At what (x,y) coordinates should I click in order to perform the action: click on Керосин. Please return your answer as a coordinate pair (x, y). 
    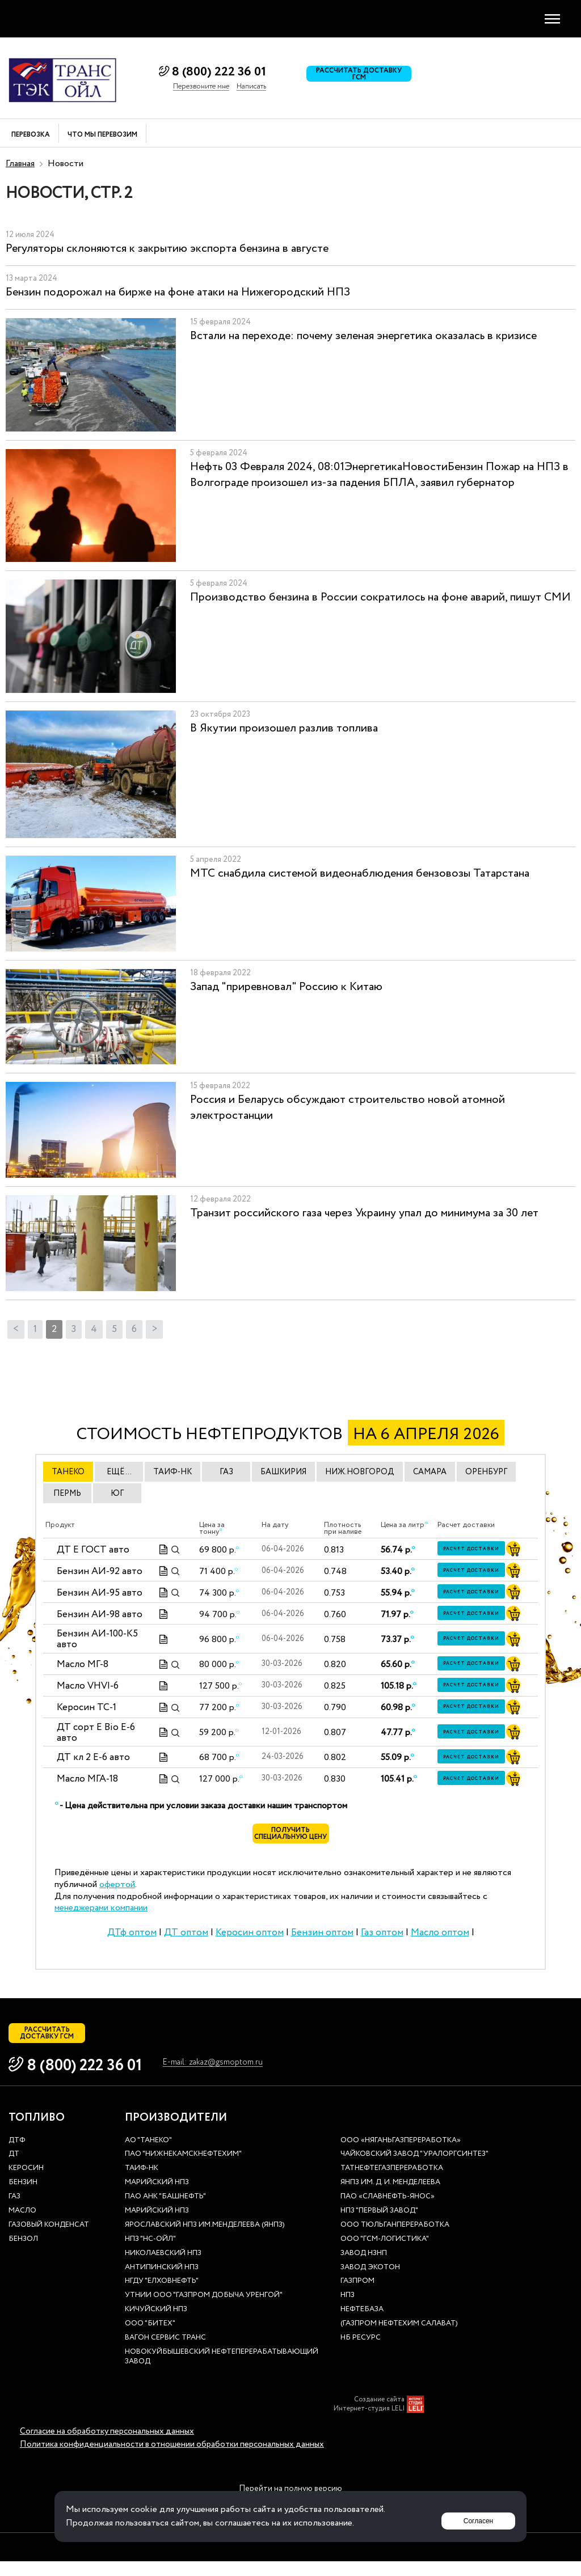
    Looking at the image, I should click on (26, 2183).